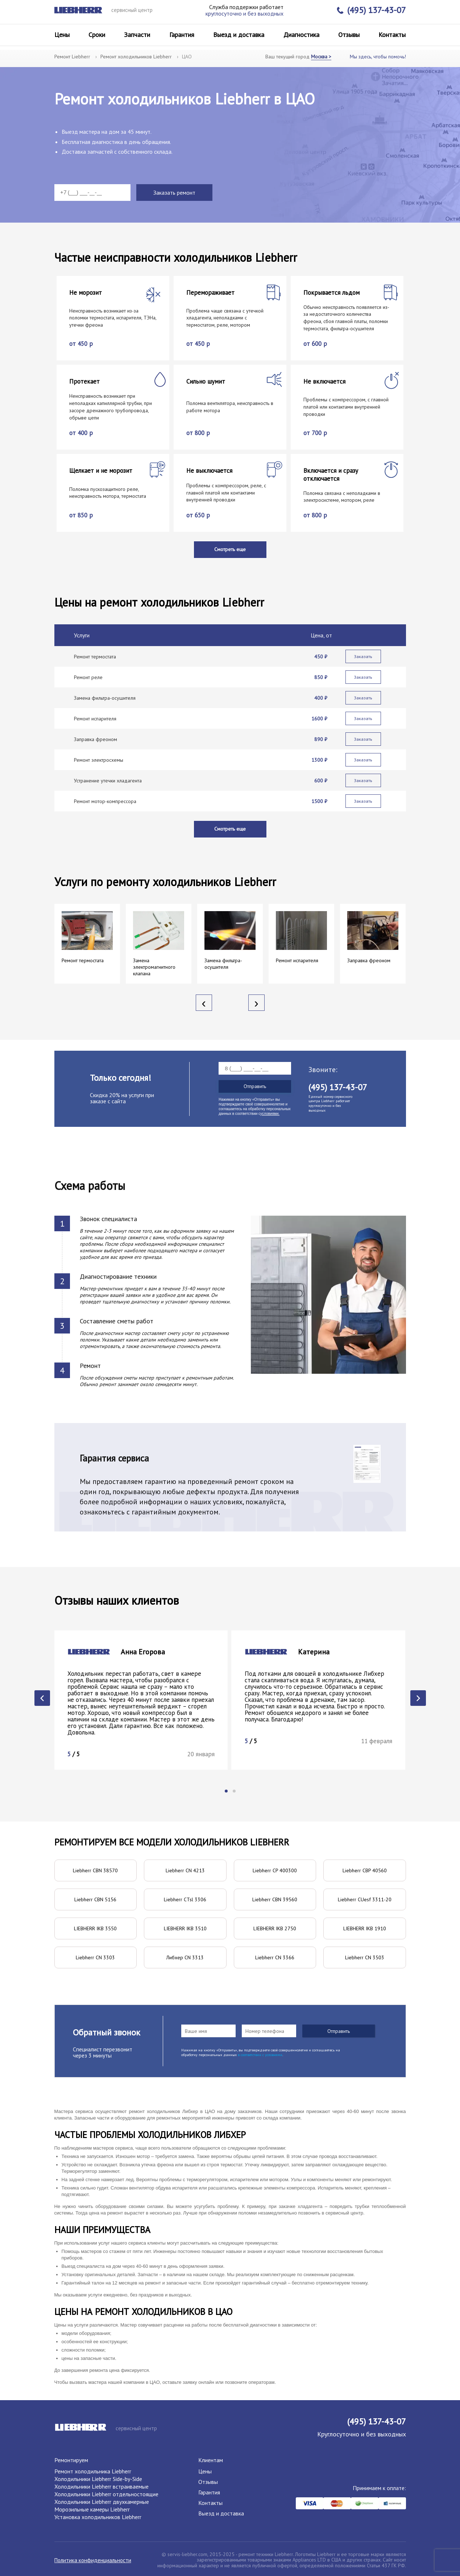  I want to click on [presentation], so click(204, 1003).